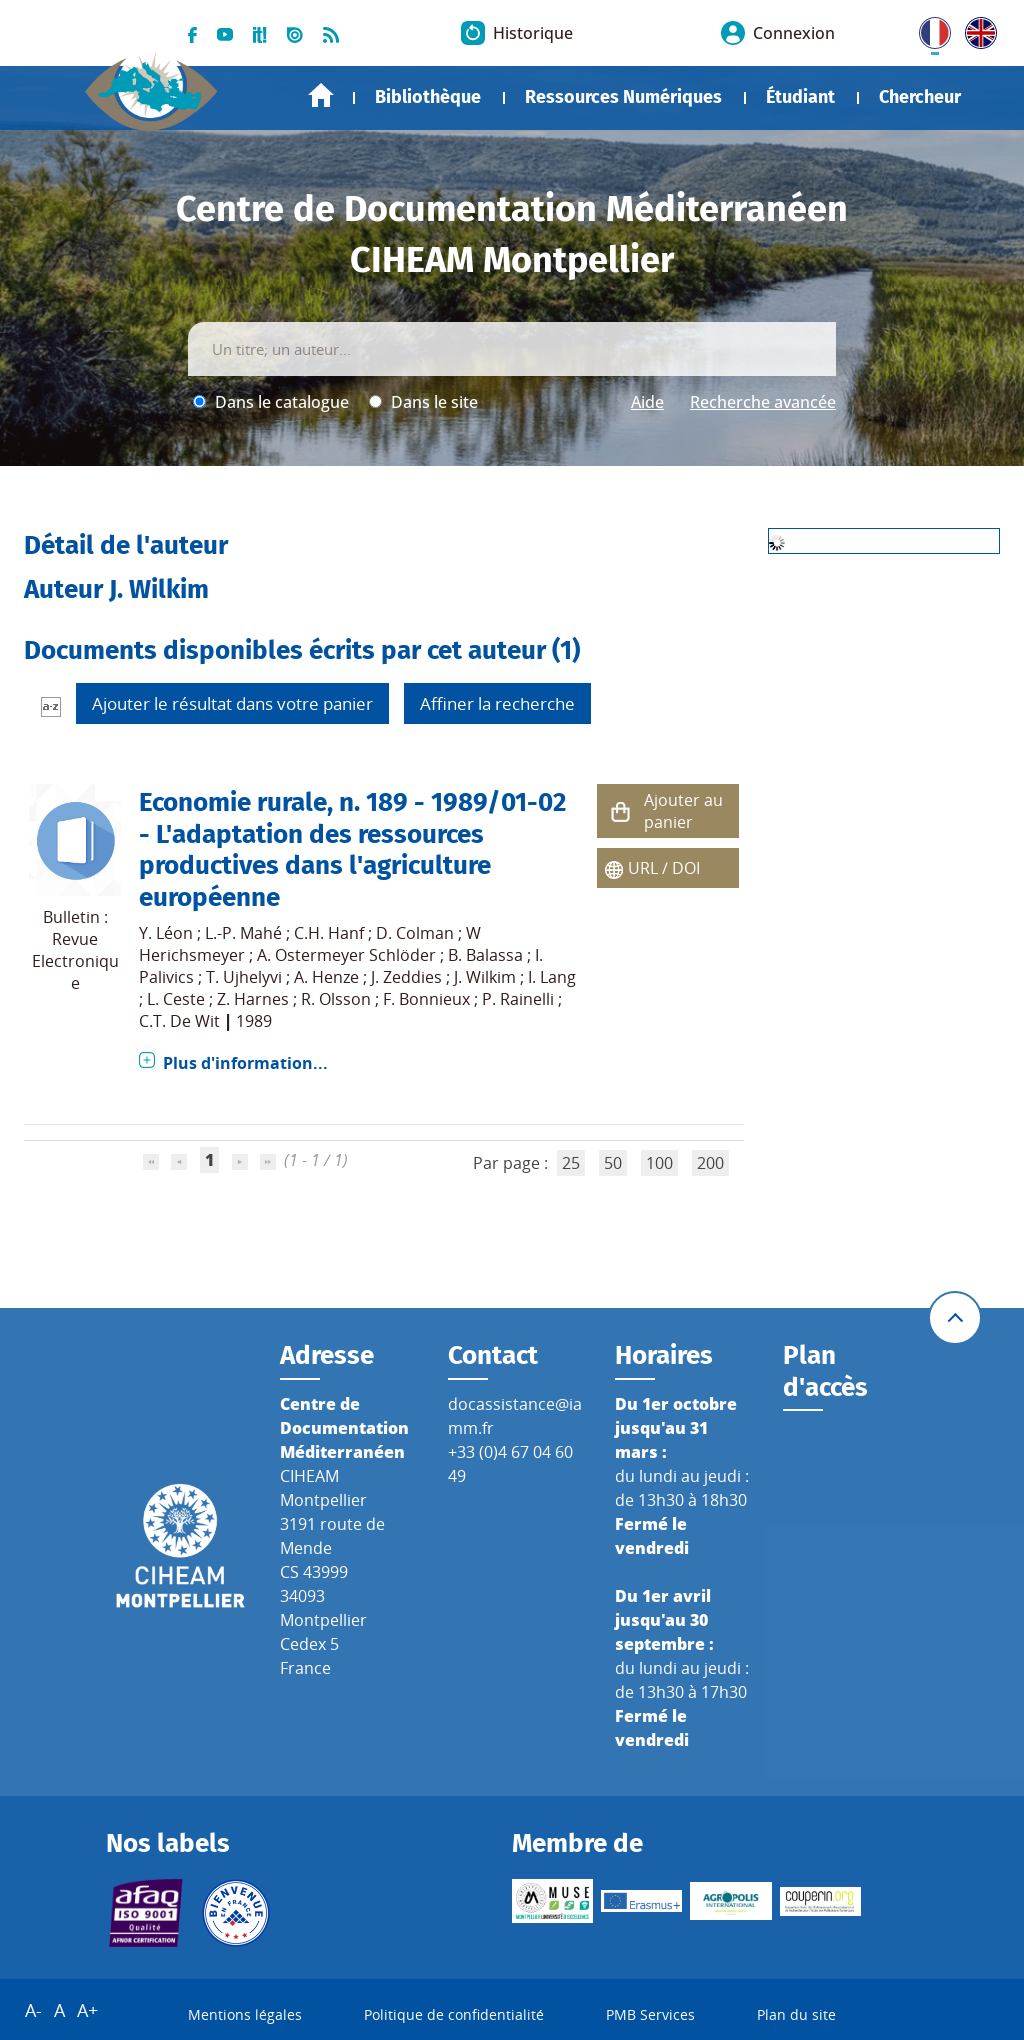 The height and width of the screenshot is (2040, 1024). Describe the element at coordinates (415, 933) in the screenshot. I see `D. Colman` at that location.